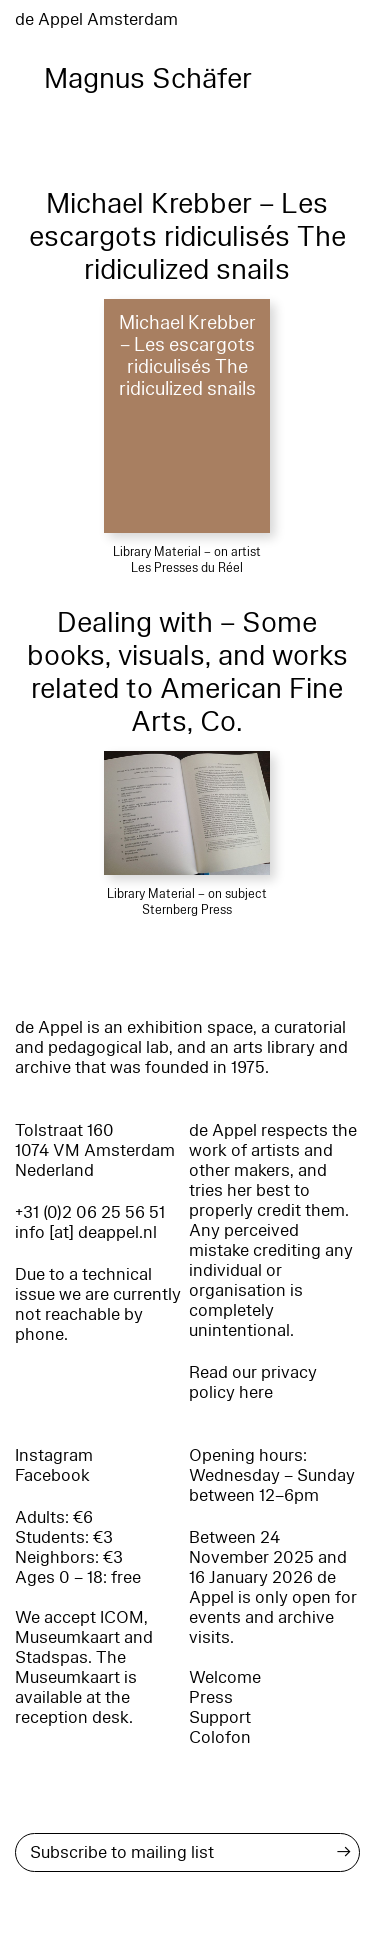 Image resolution: width=375 pixels, height=1942 pixels. I want to click on info [at] deappel.nl, so click(86, 1232).